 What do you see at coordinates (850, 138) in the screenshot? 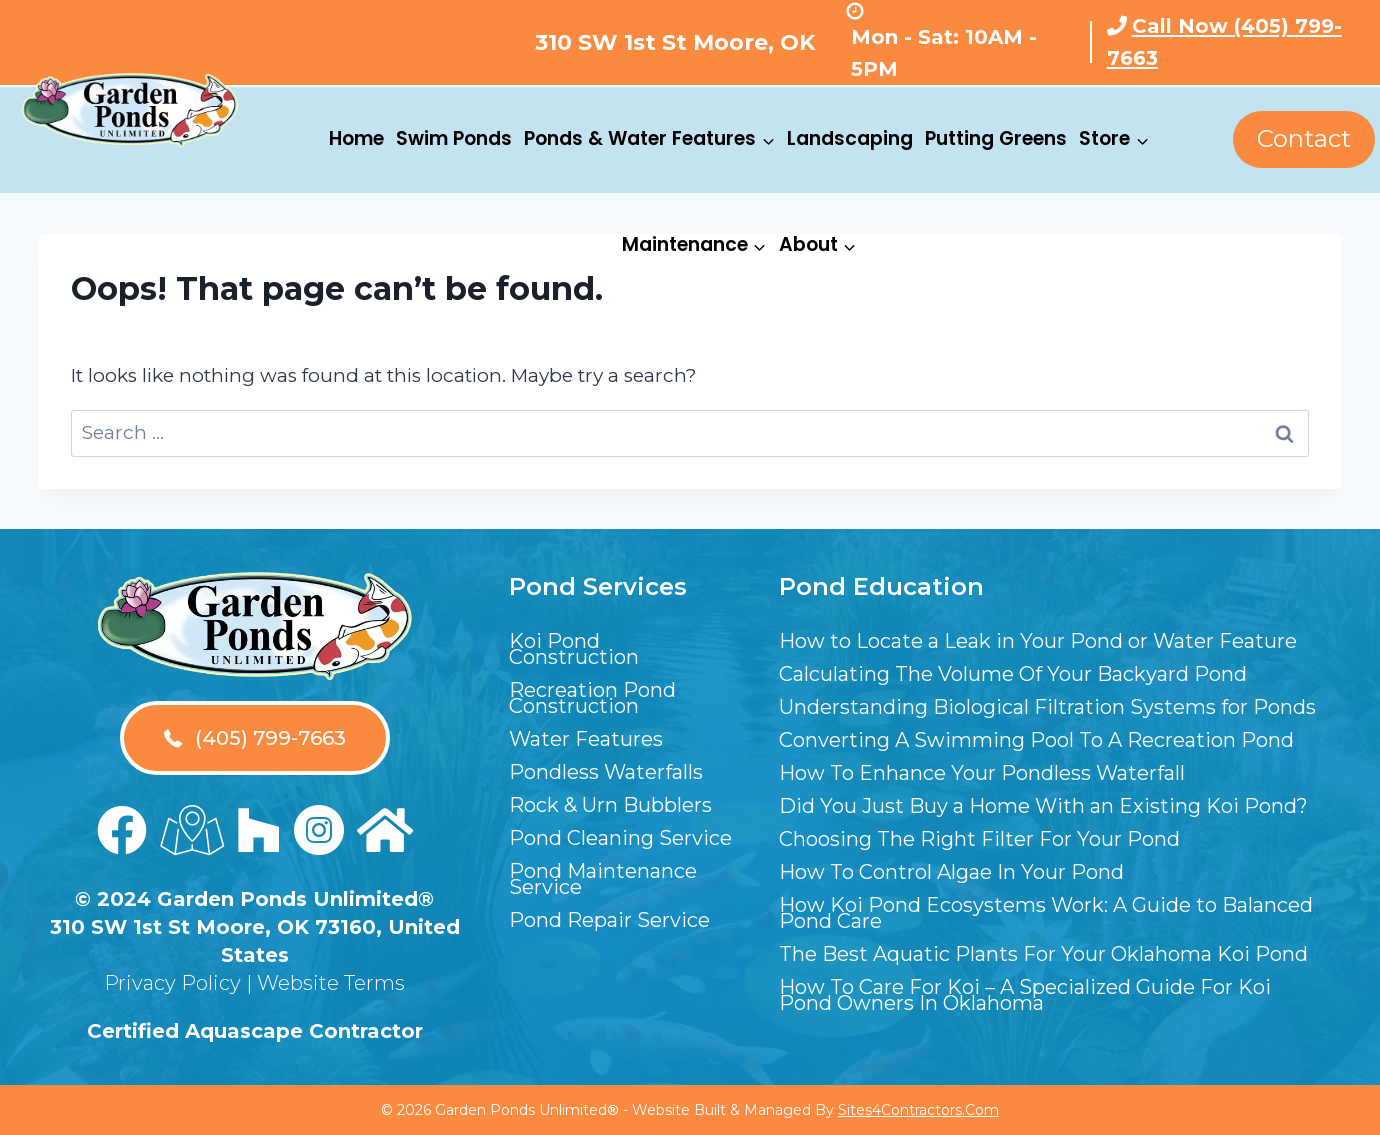
I see `Landscaping` at bounding box center [850, 138].